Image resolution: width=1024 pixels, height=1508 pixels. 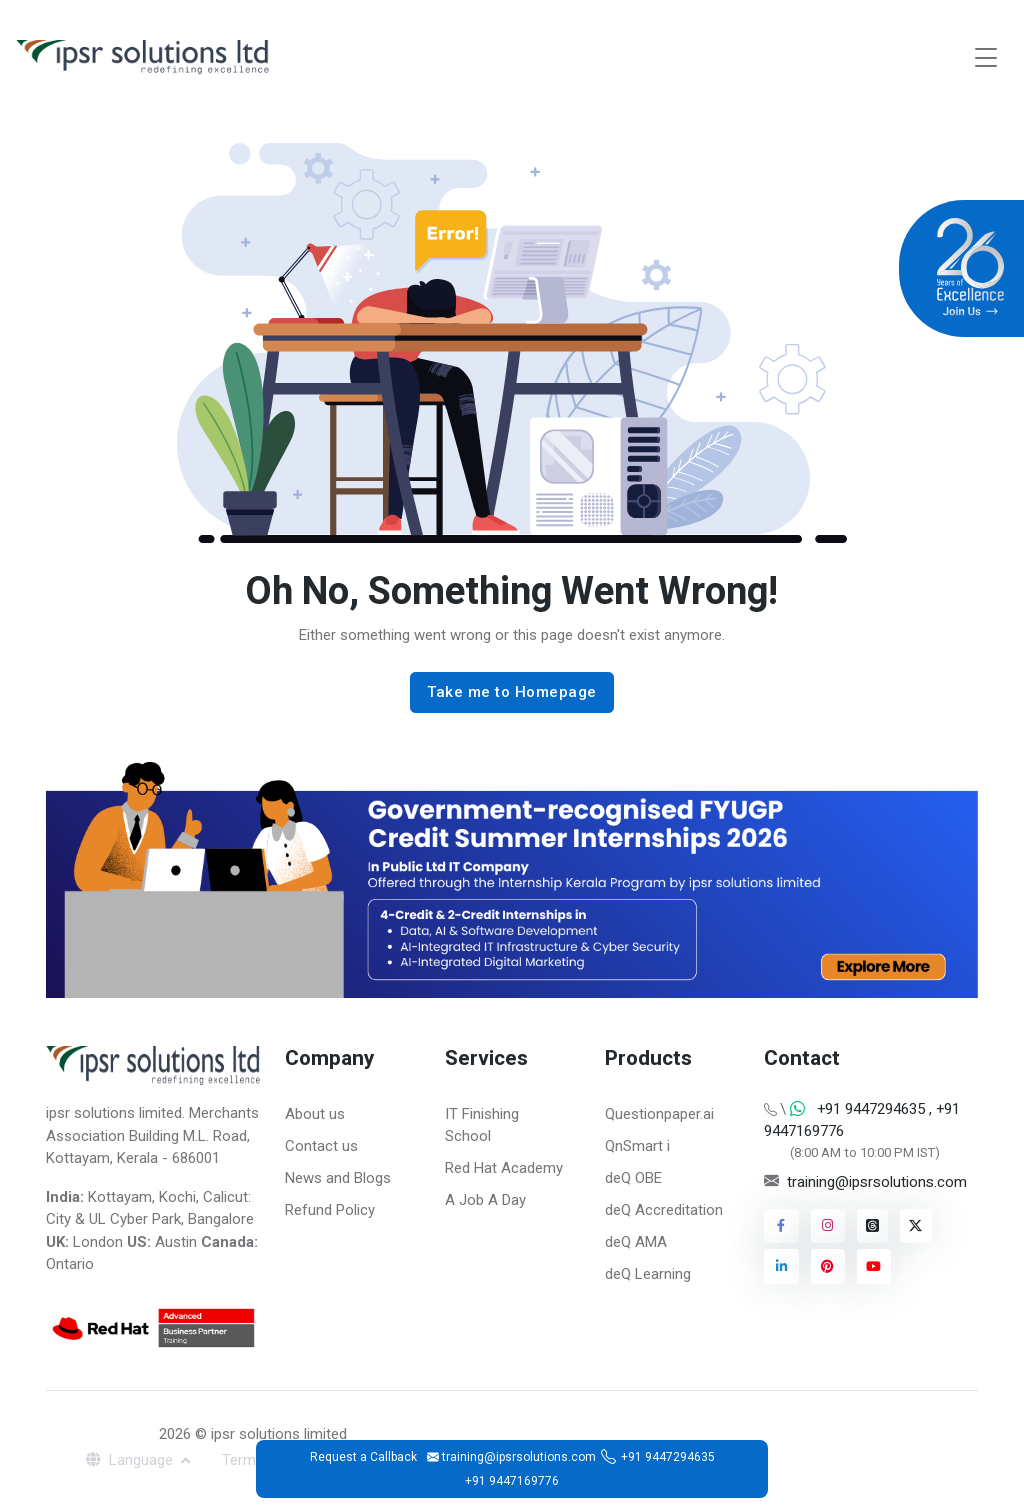 What do you see at coordinates (131, 1460) in the screenshot?
I see `Language [button]` at bounding box center [131, 1460].